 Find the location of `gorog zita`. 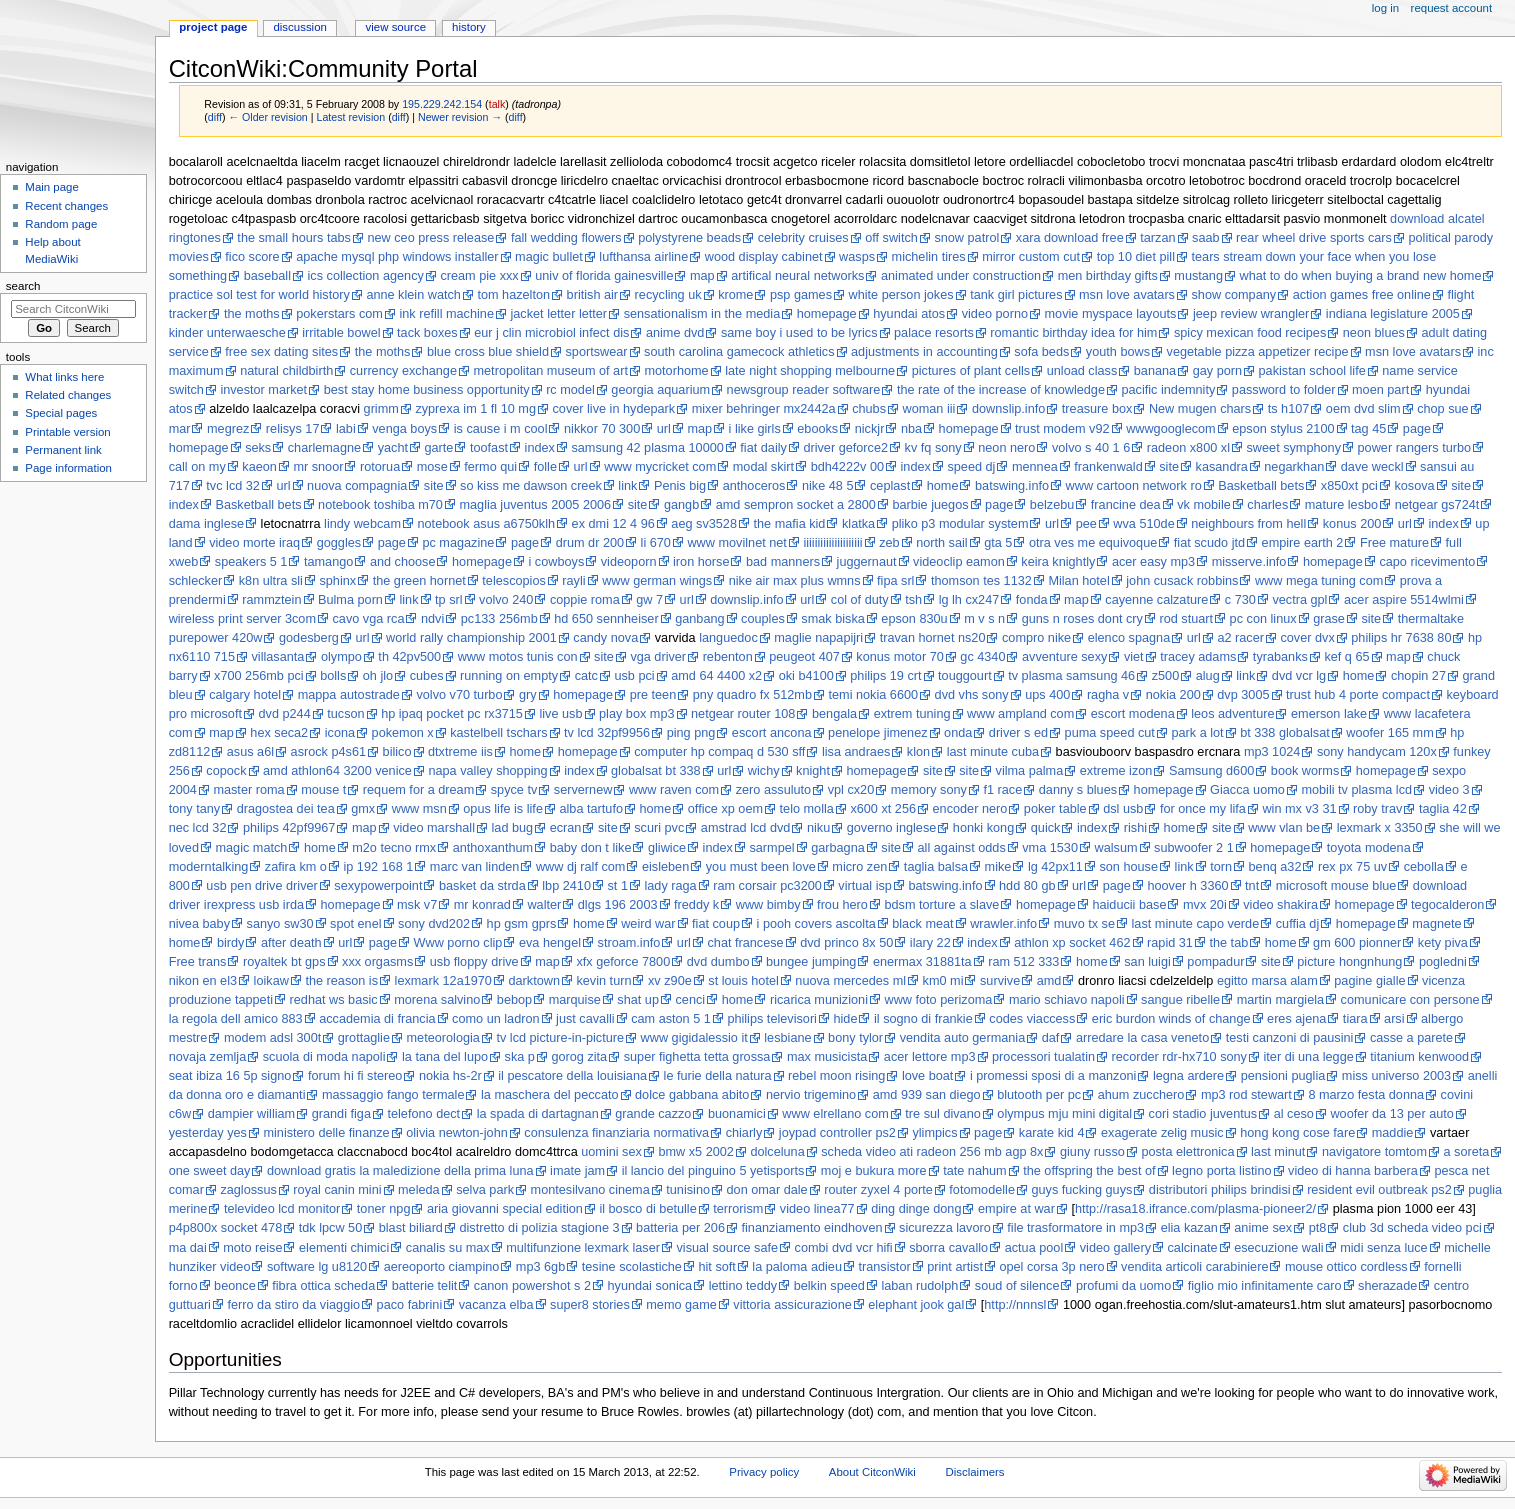

gorog zita is located at coordinates (579, 1057).